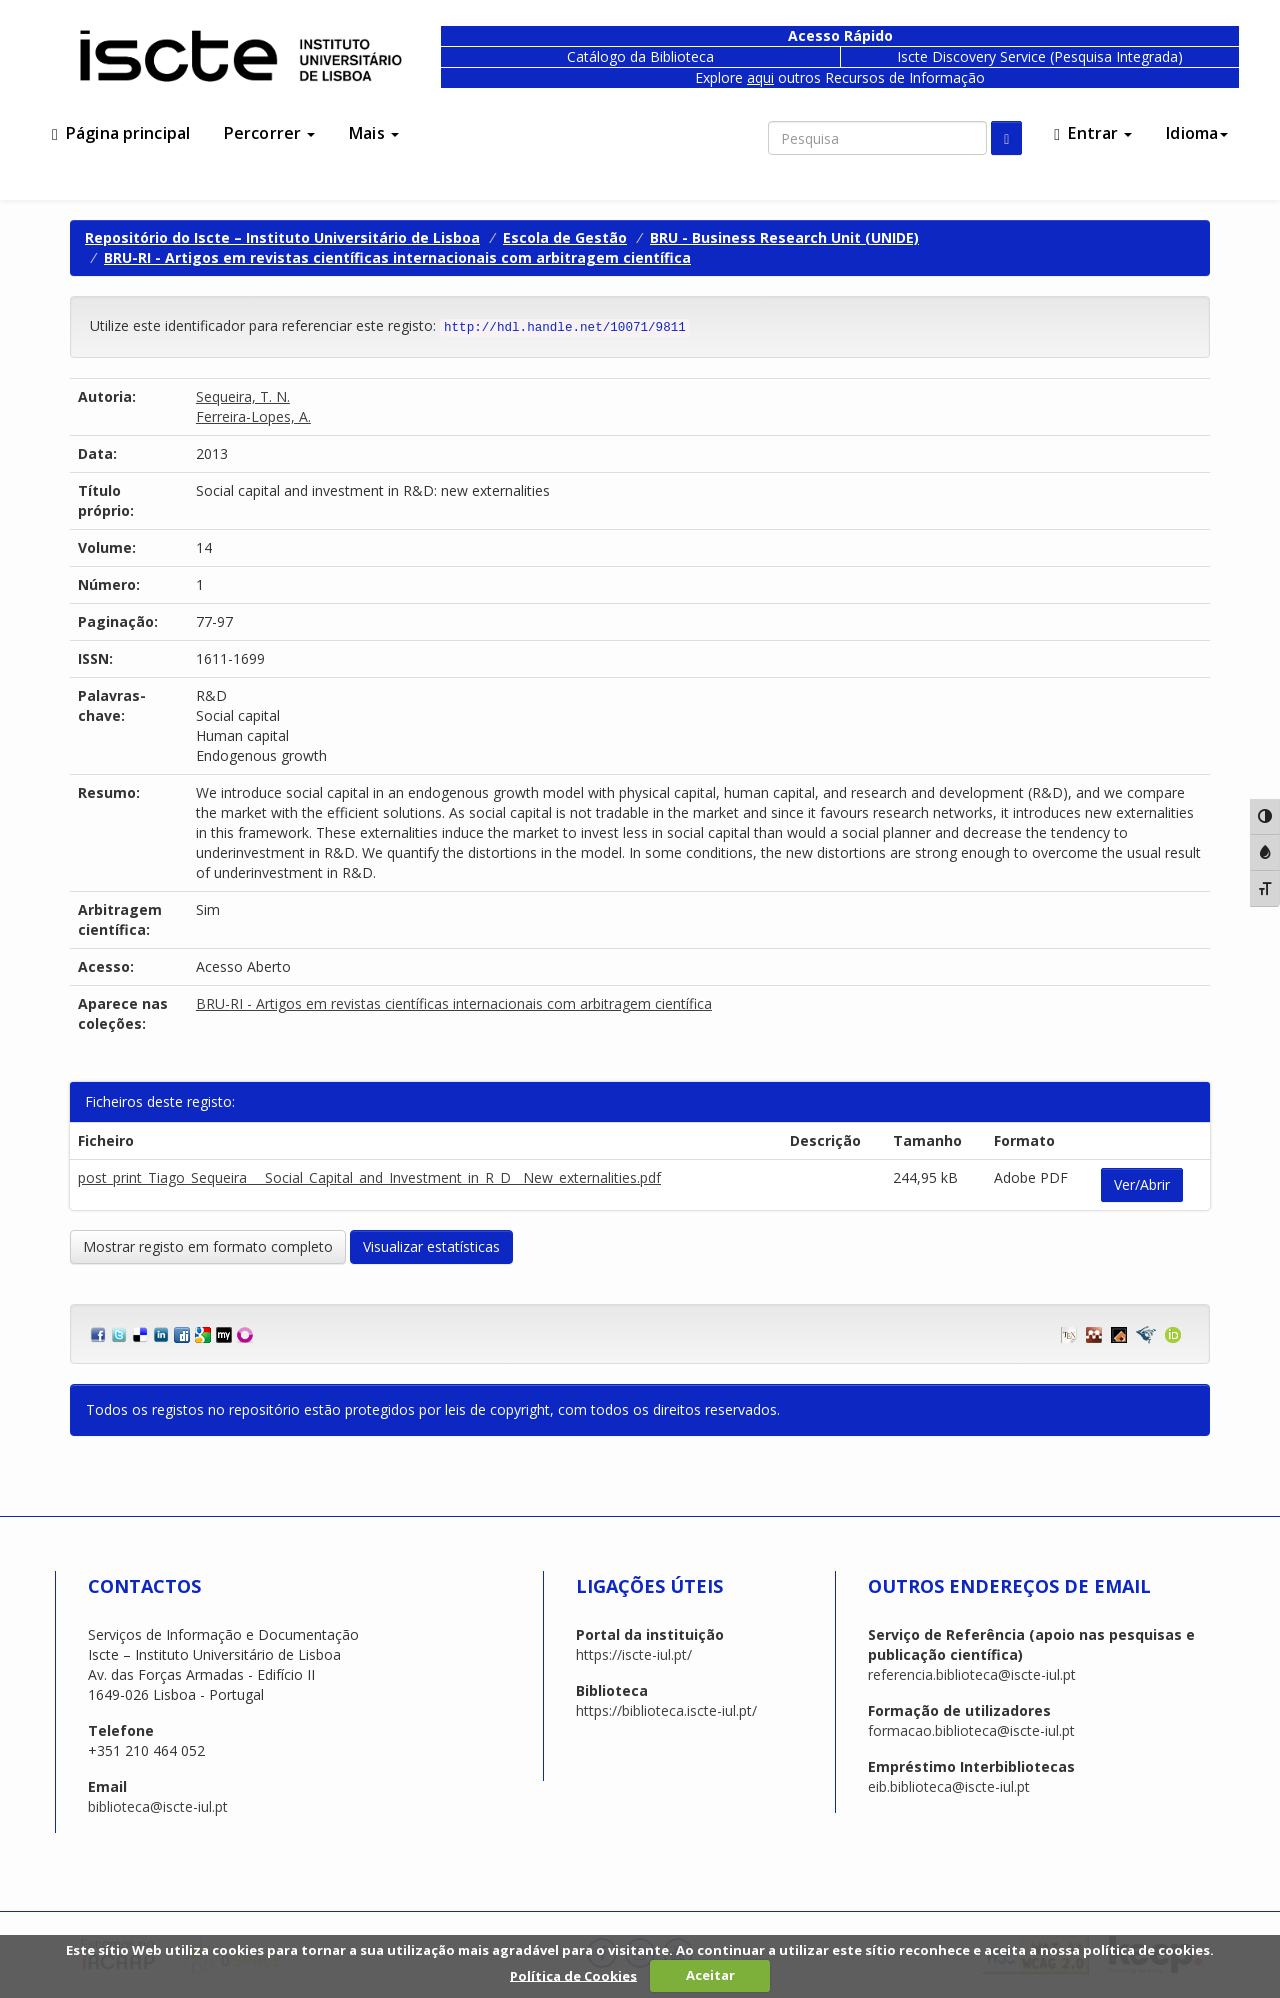 This screenshot has width=1280, height=1998. Describe the element at coordinates (760, 77) in the screenshot. I see `aqui` at that location.